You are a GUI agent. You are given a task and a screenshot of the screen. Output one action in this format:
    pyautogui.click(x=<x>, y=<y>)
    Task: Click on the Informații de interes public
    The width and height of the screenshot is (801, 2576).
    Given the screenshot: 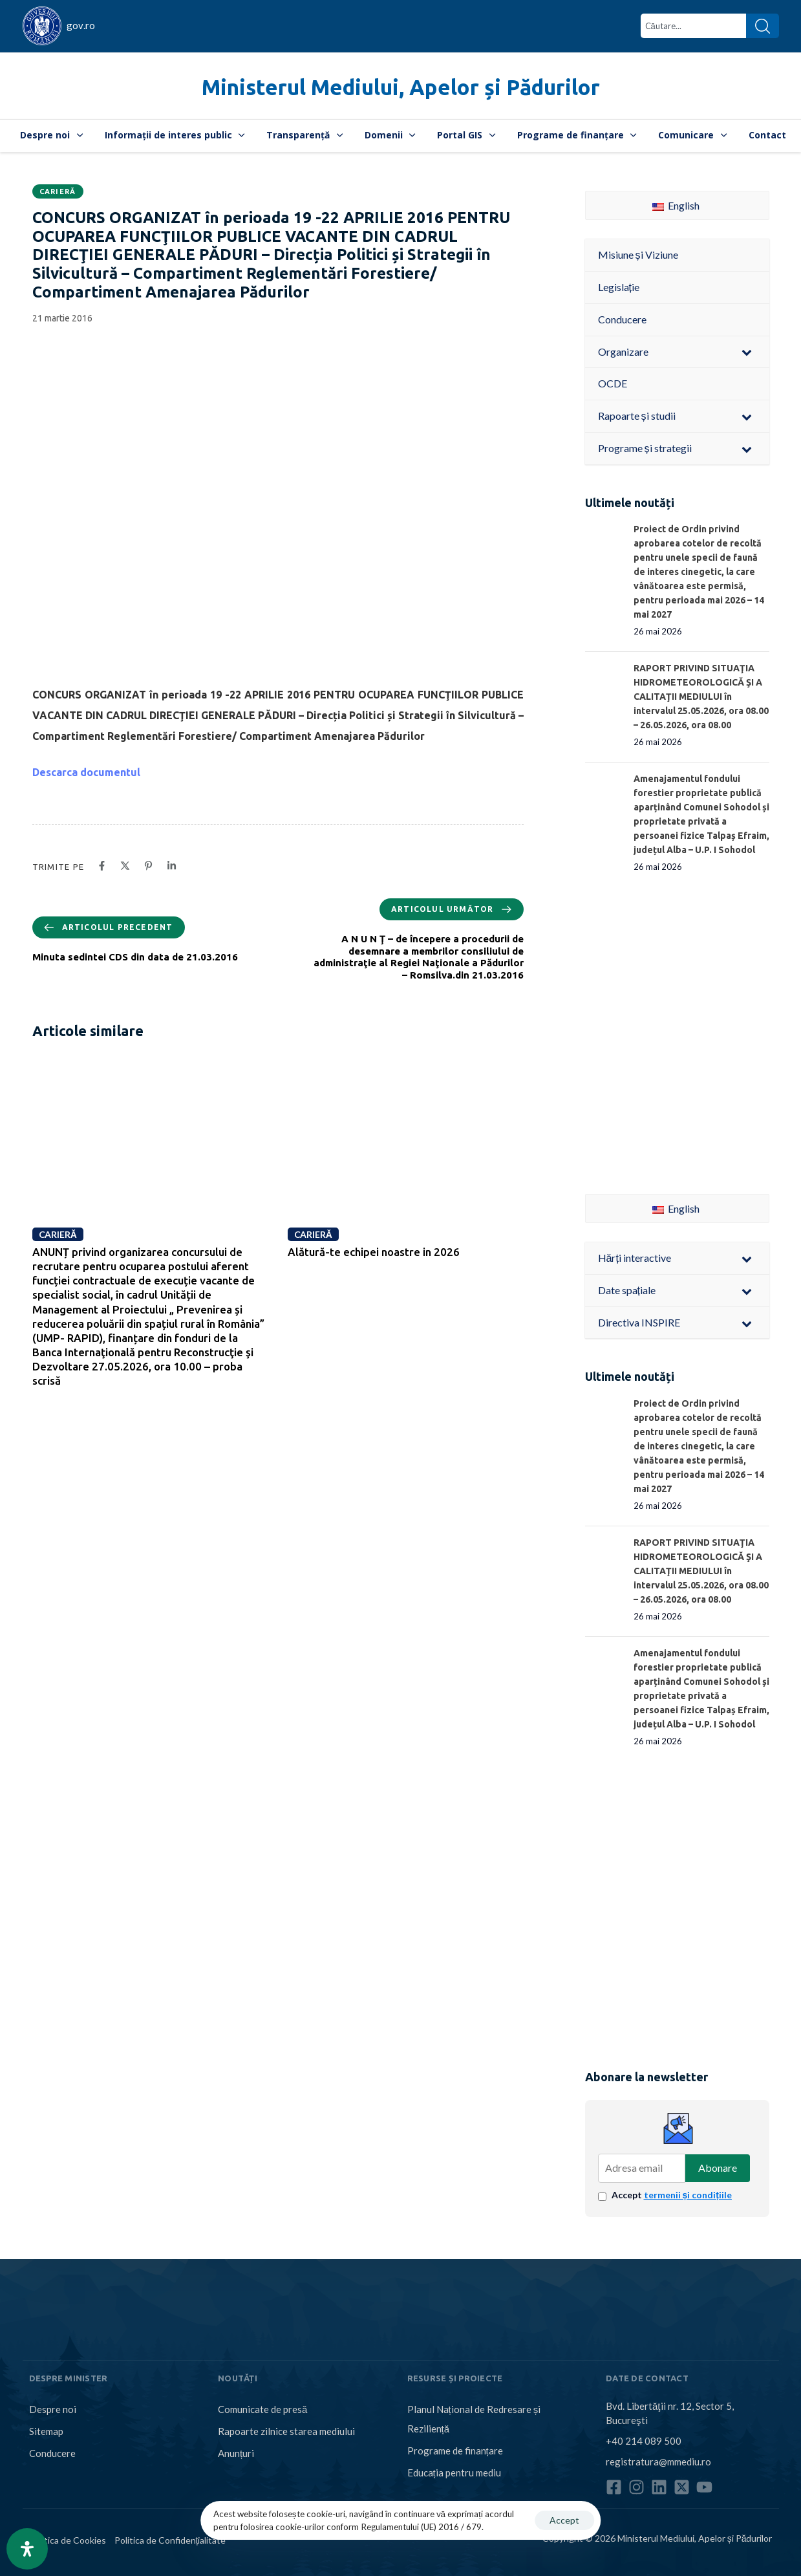 What is the action you would take?
    pyautogui.click(x=175, y=135)
    